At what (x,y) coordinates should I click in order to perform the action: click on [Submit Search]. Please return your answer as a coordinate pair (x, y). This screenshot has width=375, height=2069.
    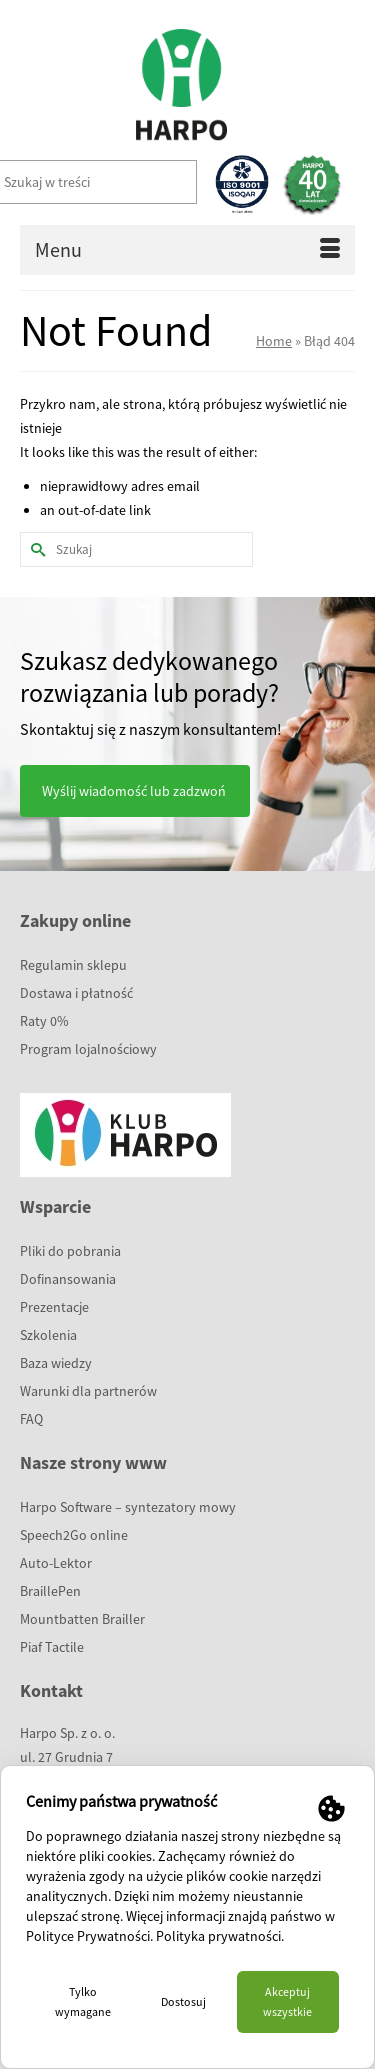
    Looking at the image, I should click on (35, 549).